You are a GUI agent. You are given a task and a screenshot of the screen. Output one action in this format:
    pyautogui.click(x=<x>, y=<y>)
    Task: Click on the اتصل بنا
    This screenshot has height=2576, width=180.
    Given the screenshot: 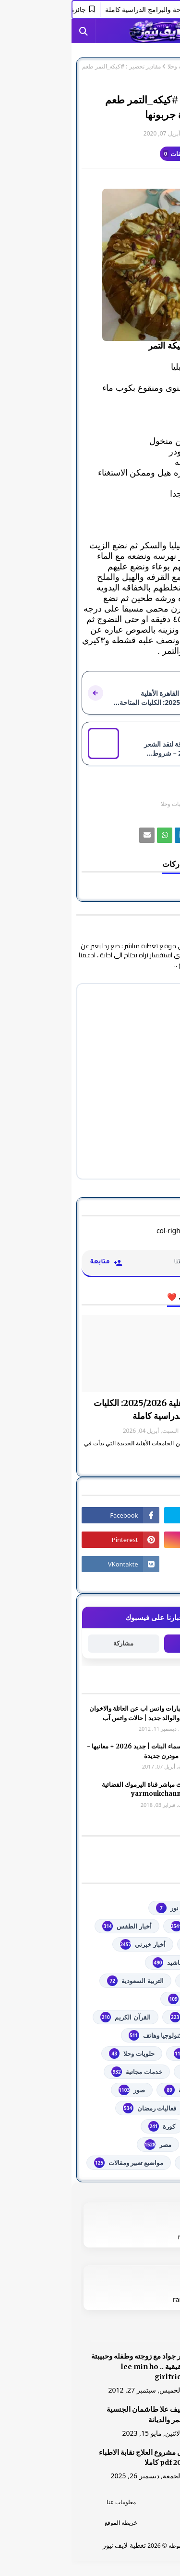 What is the action you would take?
    pyautogui.click(x=130, y=2523)
    